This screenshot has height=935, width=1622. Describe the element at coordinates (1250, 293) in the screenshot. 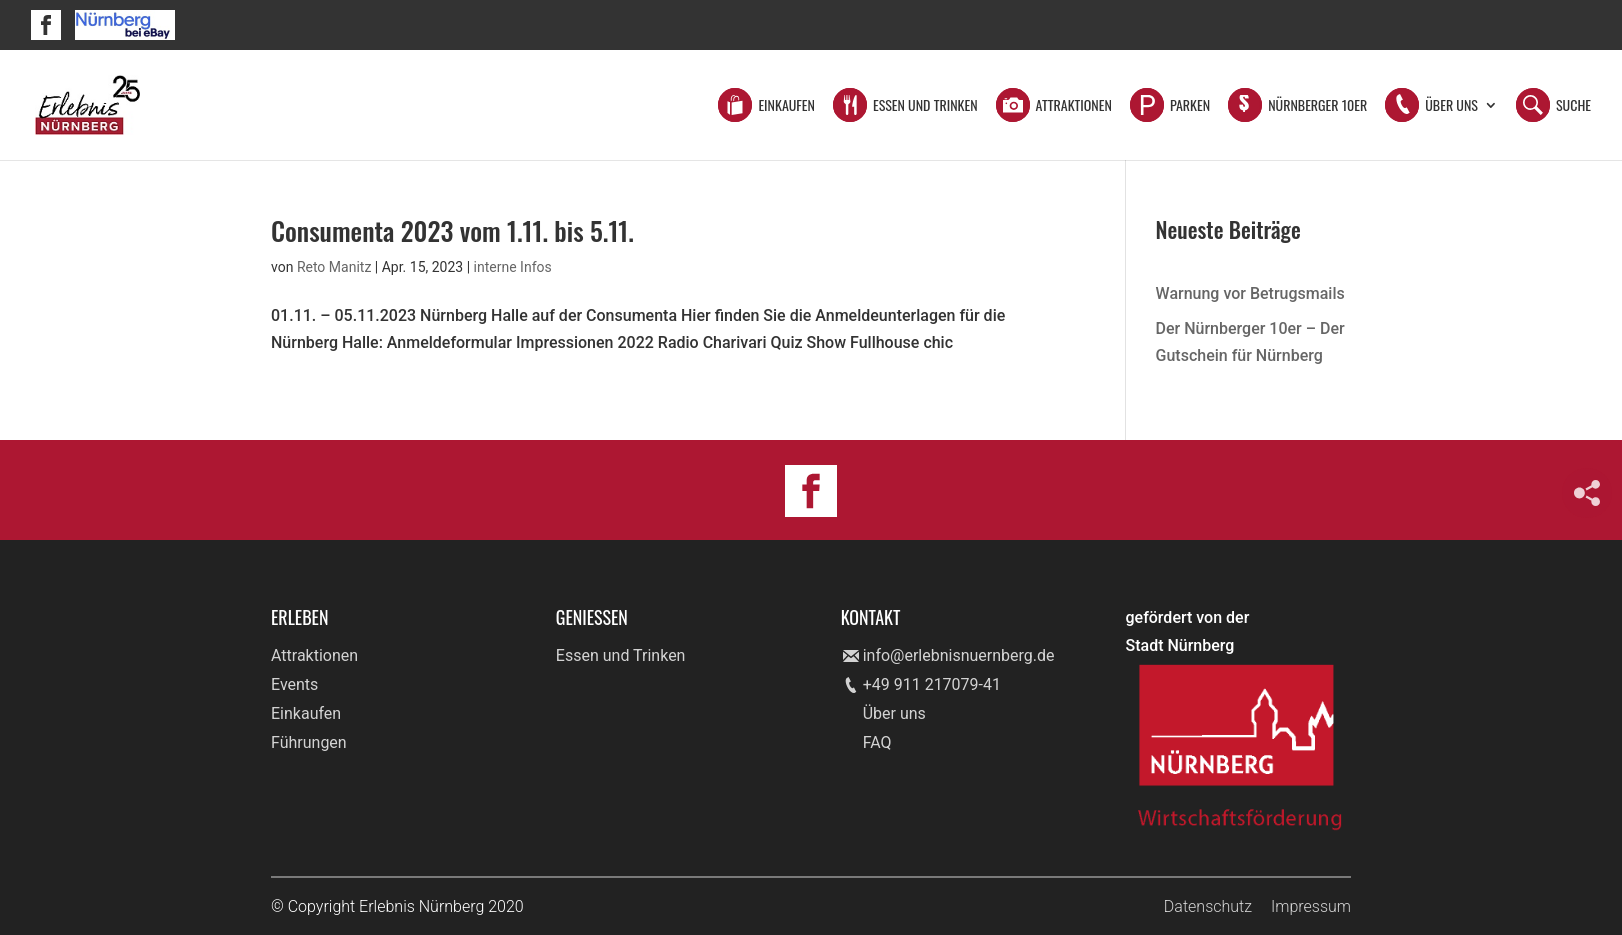

I see `Warnung vor Betrugsmails` at that location.